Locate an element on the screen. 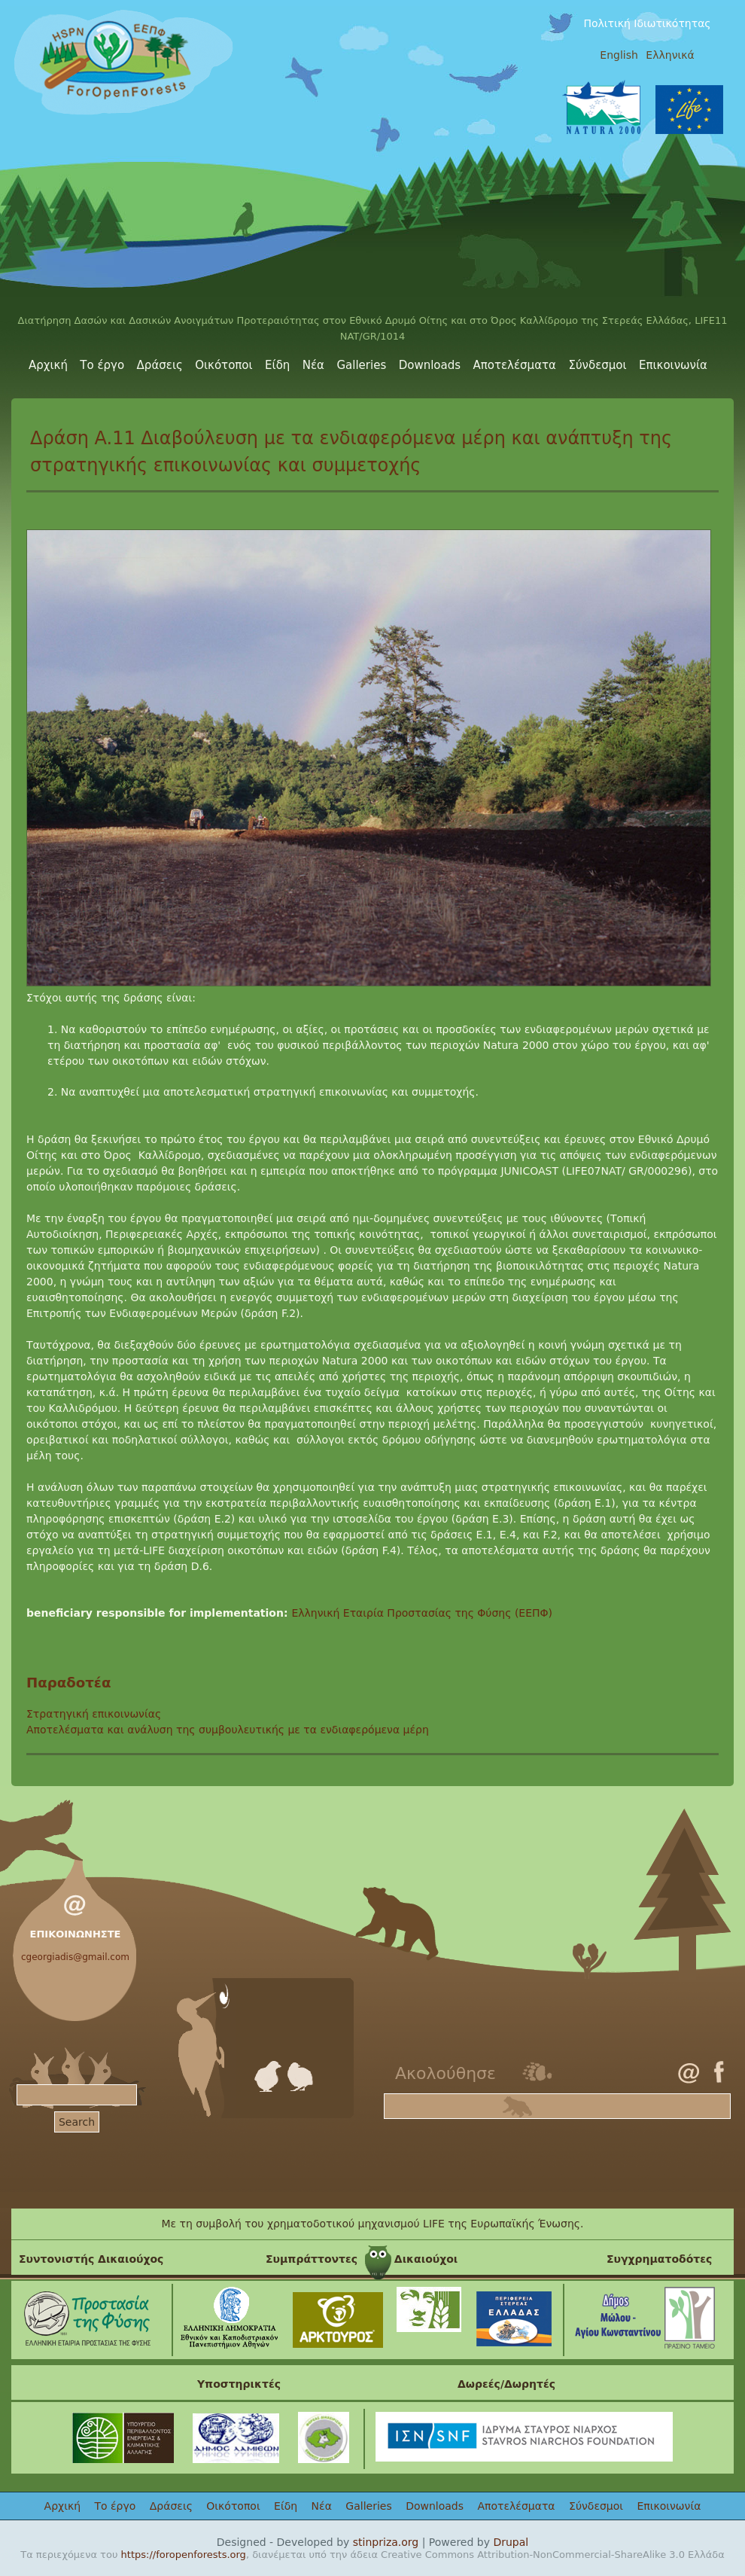  Αρχική is located at coordinates (48, 365).